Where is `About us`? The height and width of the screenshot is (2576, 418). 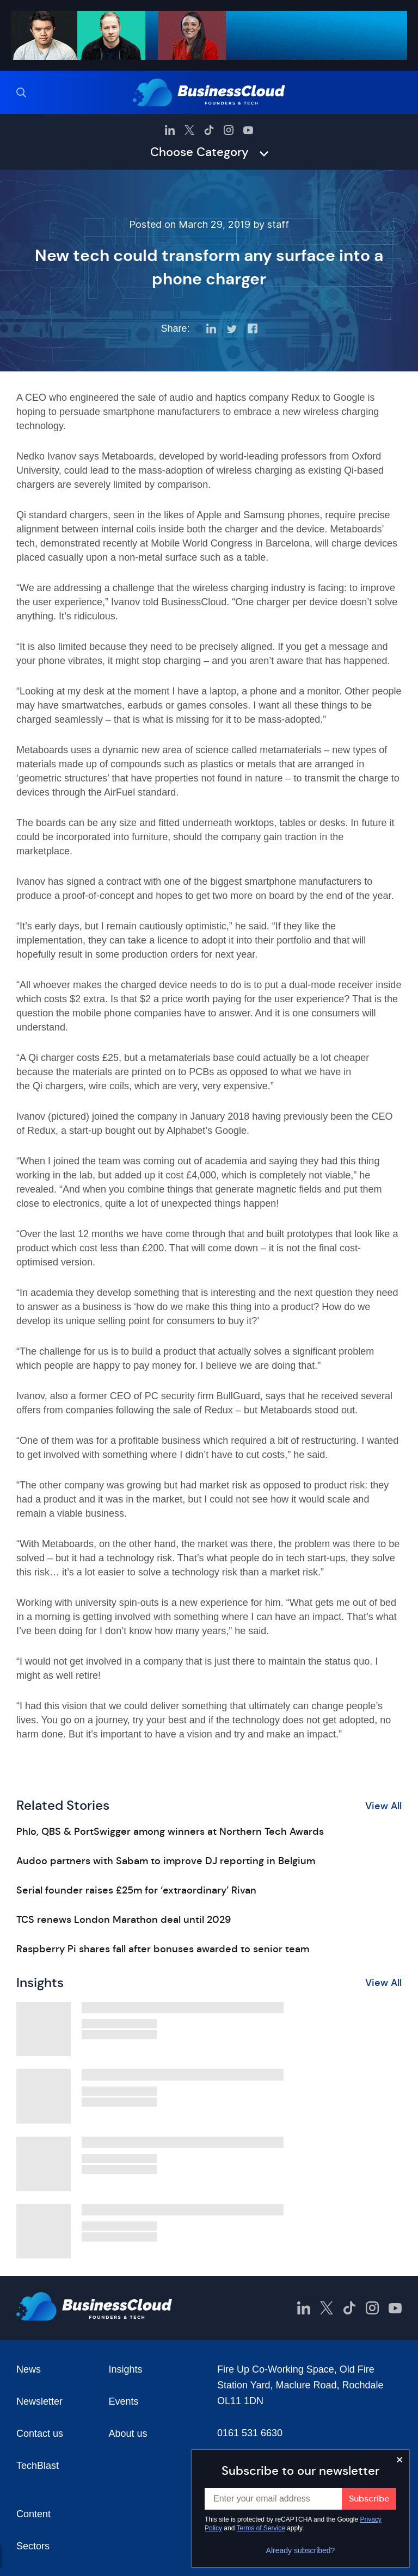 About us is located at coordinates (128, 2433).